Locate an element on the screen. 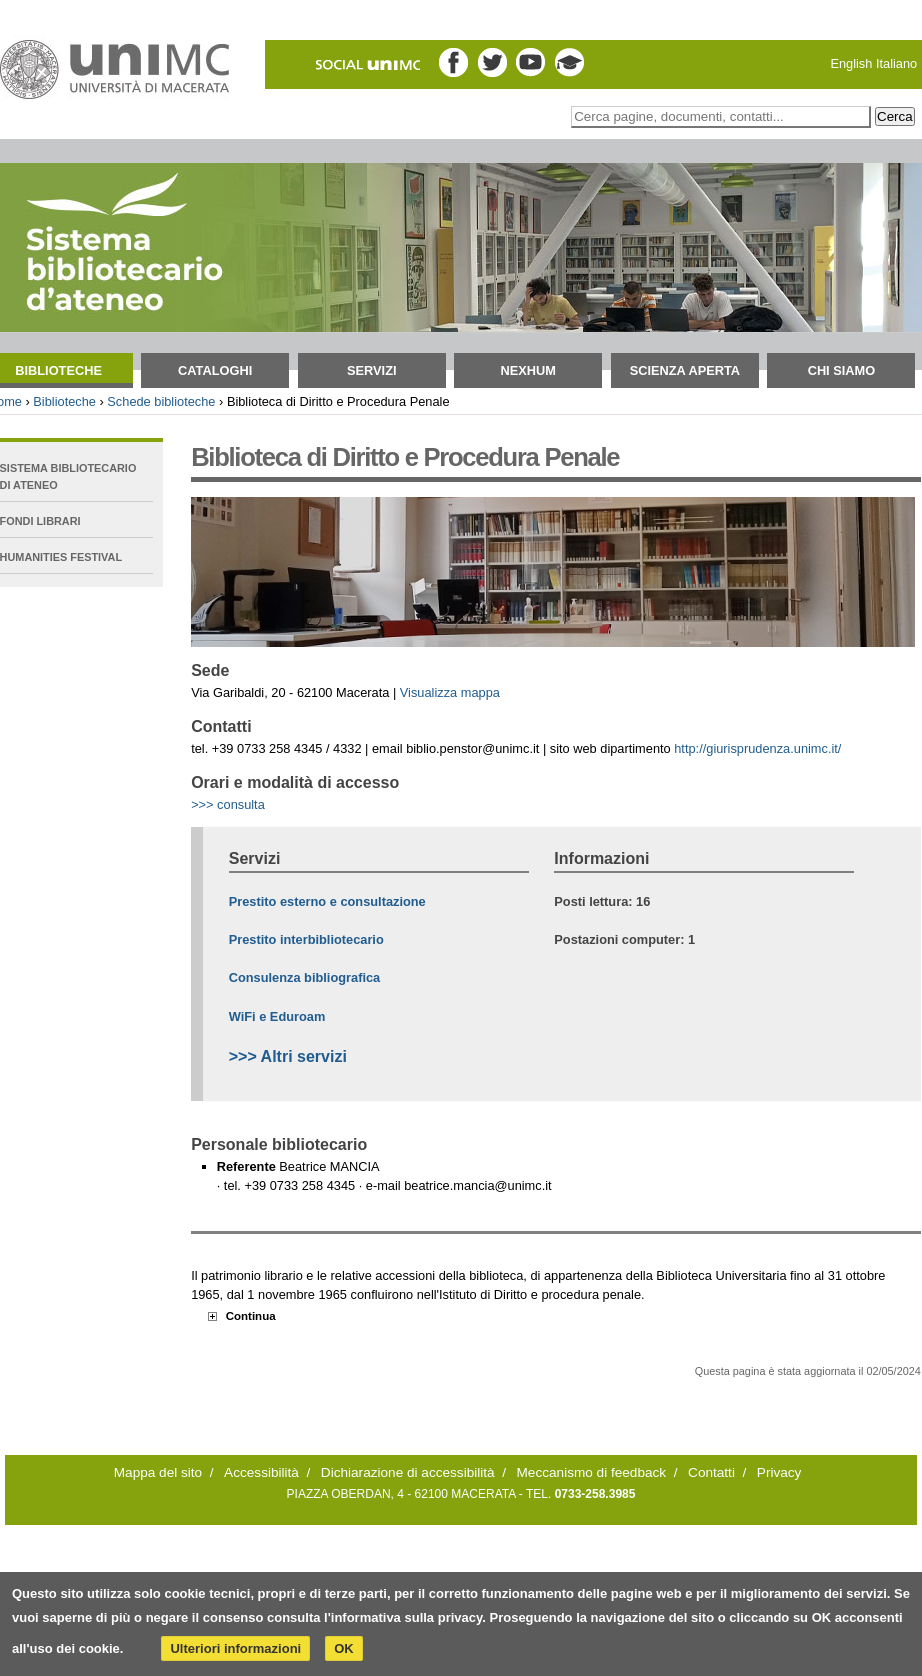 The height and width of the screenshot is (1676, 922). Ulteriori informazioni is located at coordinates (235, 1648).